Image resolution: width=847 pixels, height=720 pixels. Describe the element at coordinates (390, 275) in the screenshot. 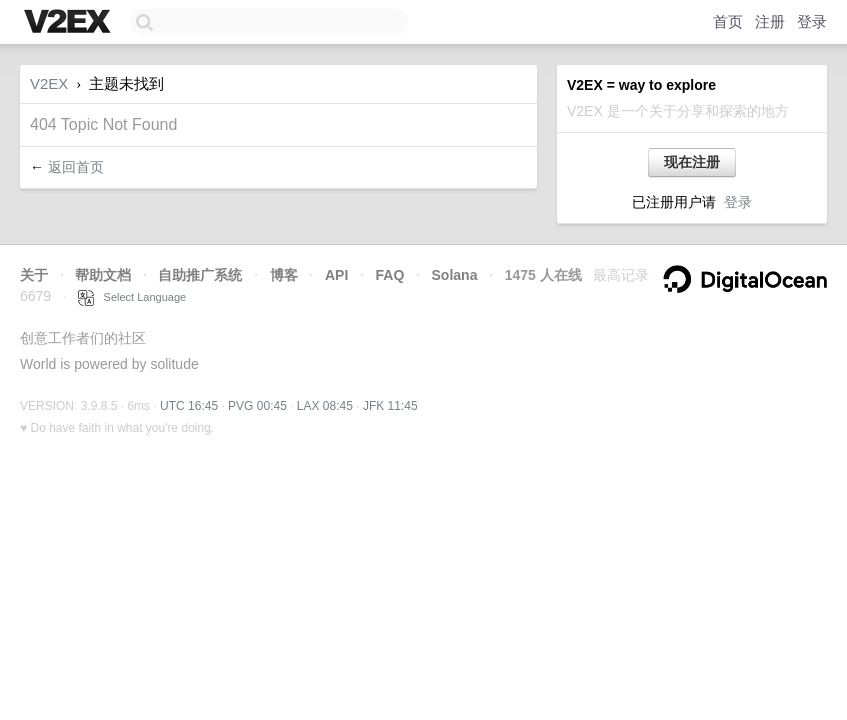

I see `FAQ` at that location.